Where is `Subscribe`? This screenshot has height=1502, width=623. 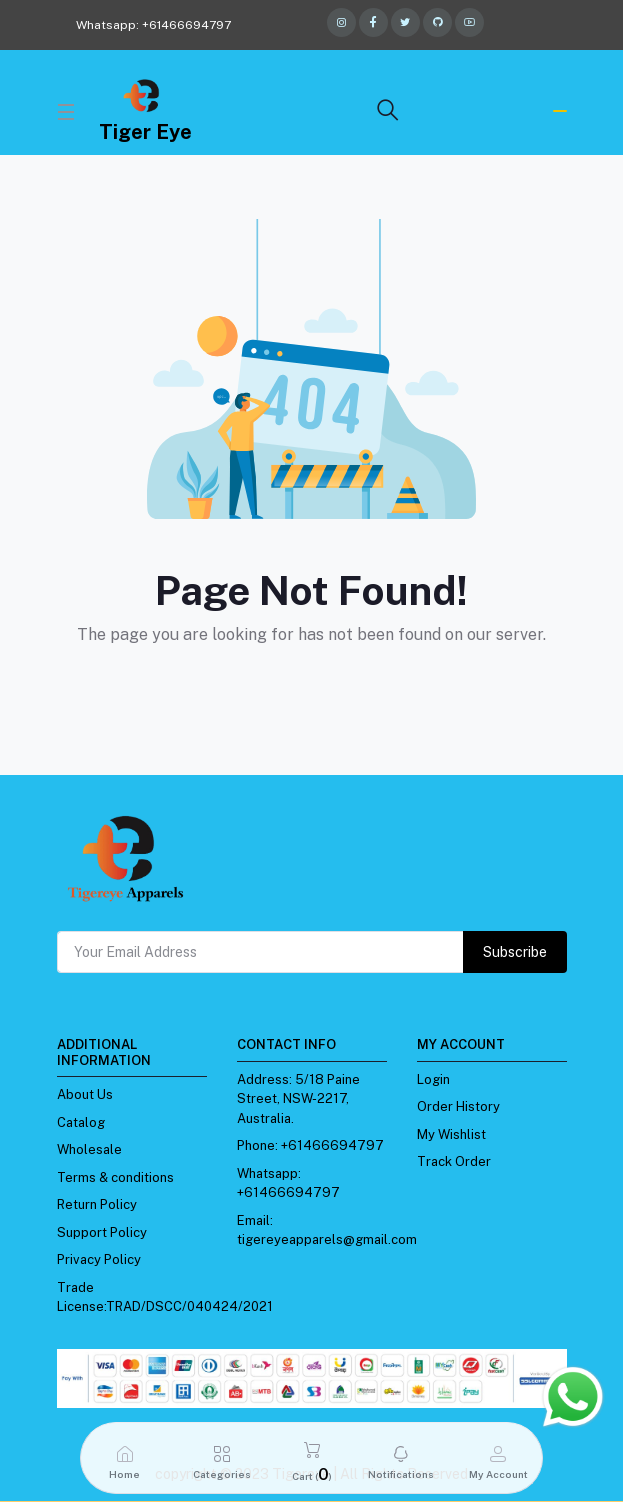 Subscribe is located at coordinates (515, 952).